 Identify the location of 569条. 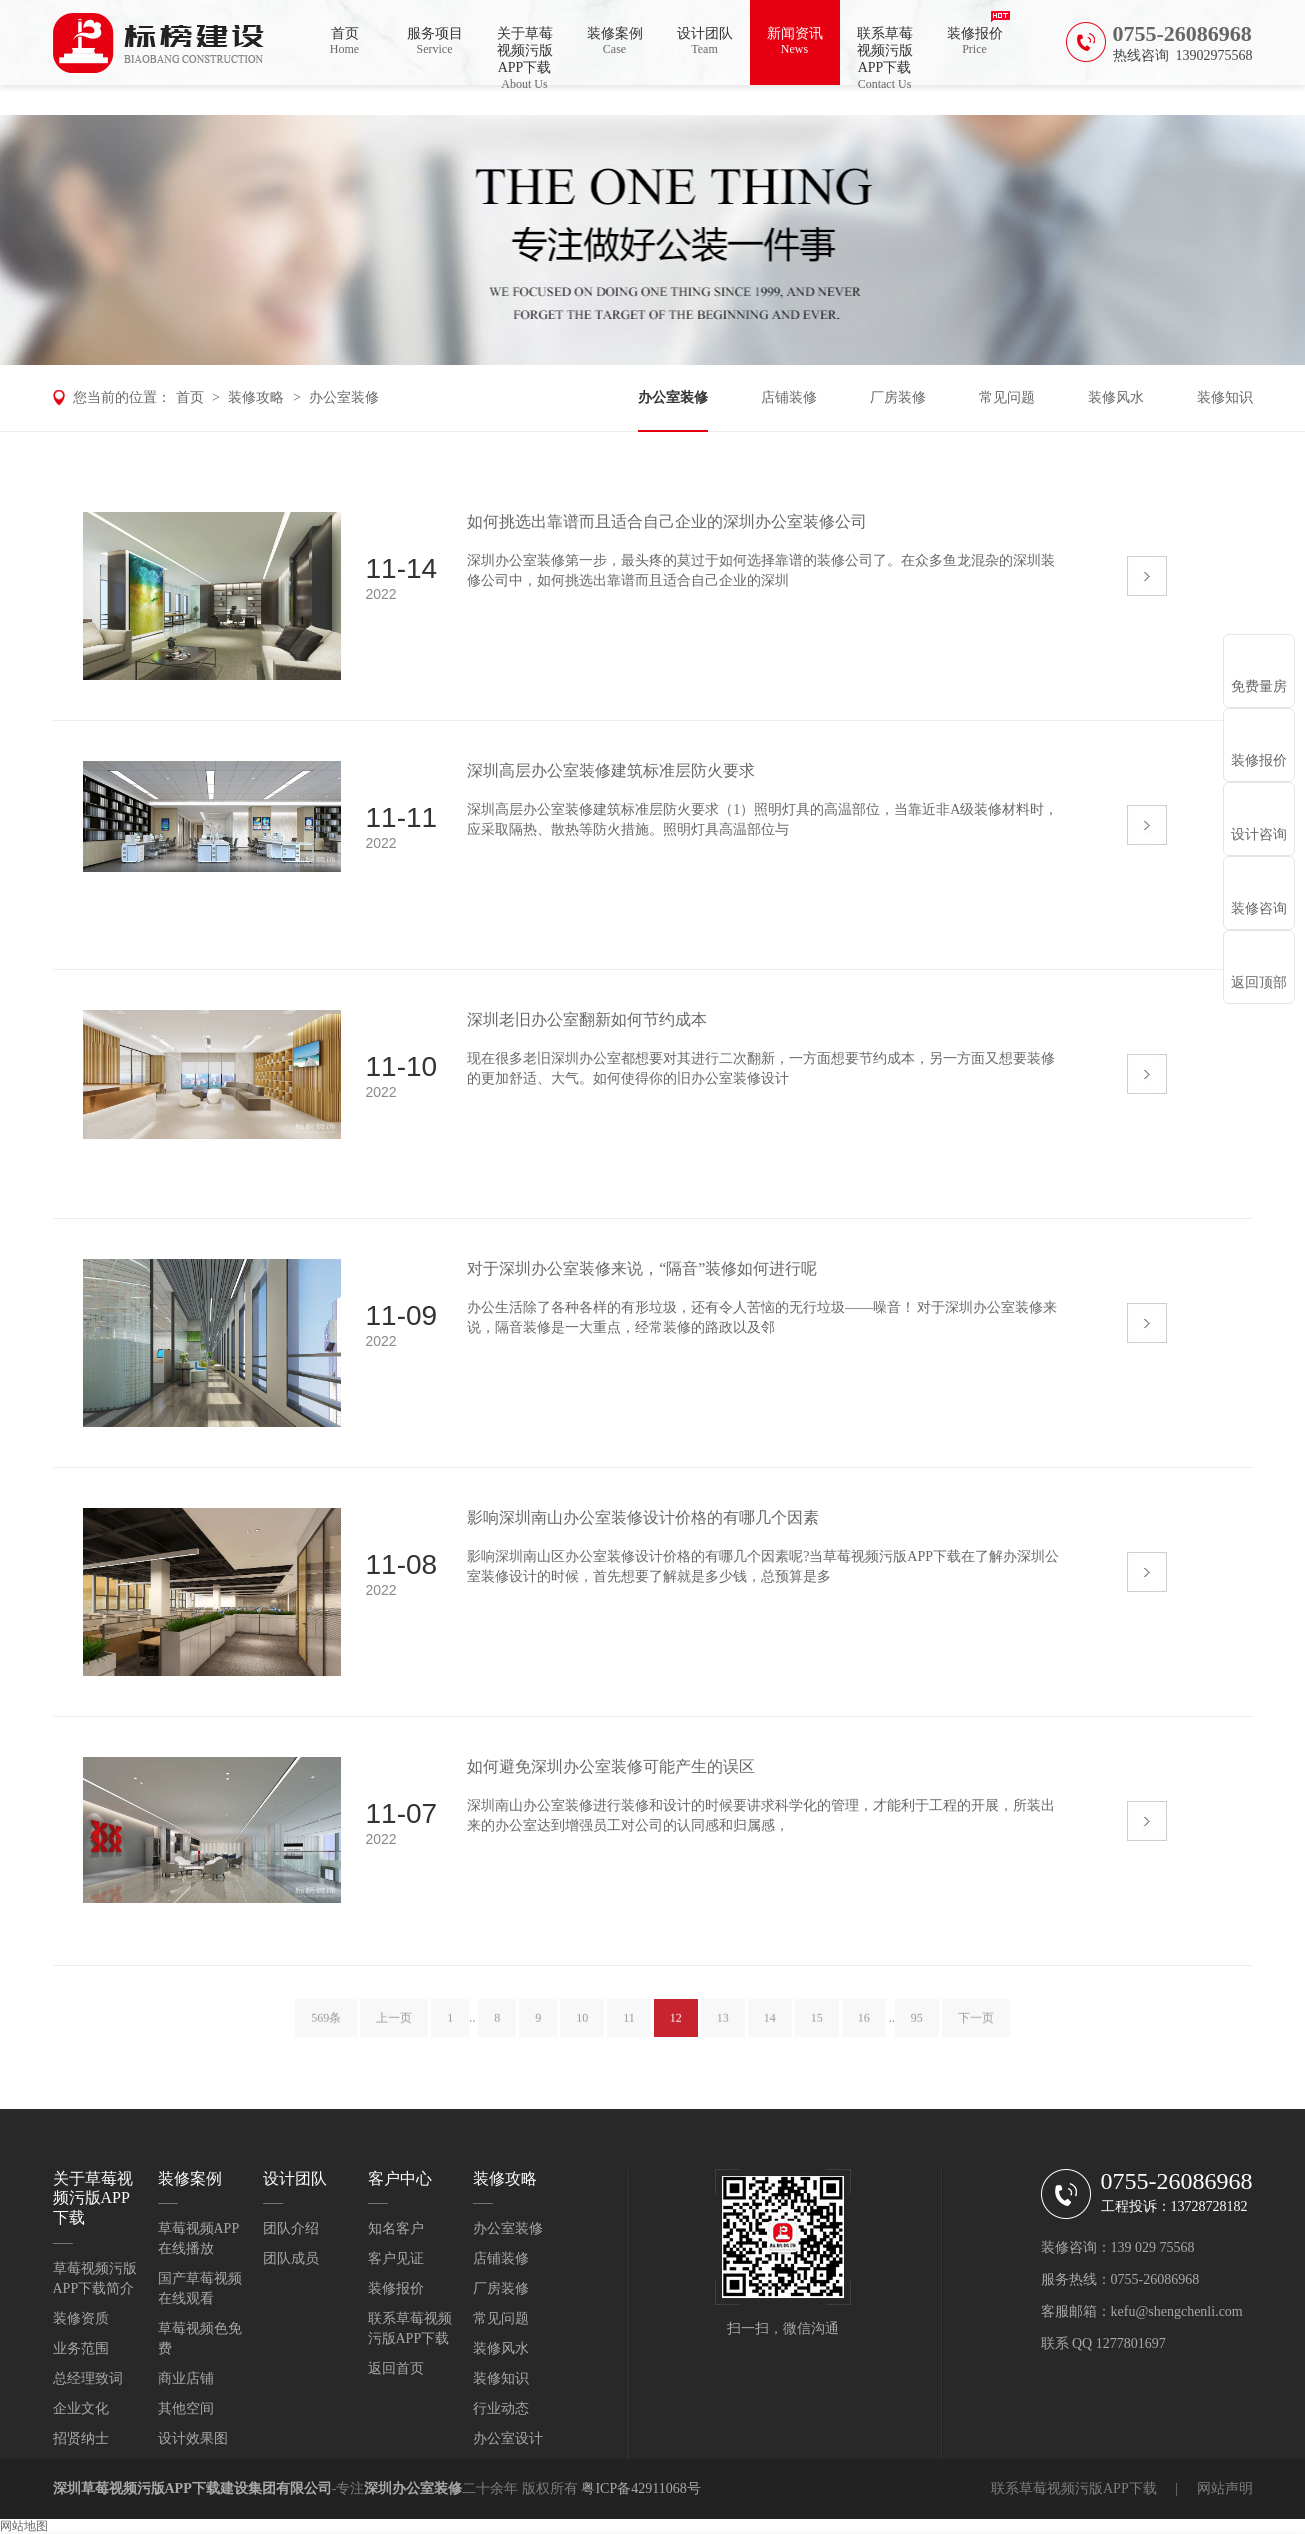
(326, 2028).